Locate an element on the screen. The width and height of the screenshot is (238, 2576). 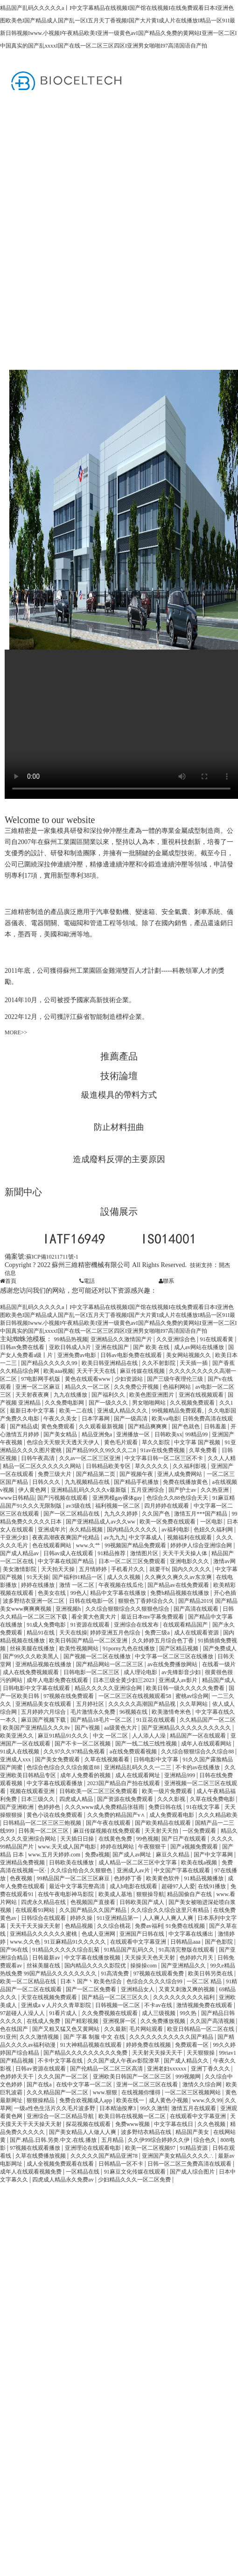
av3级在线 is located at coordinates (79, 1506).